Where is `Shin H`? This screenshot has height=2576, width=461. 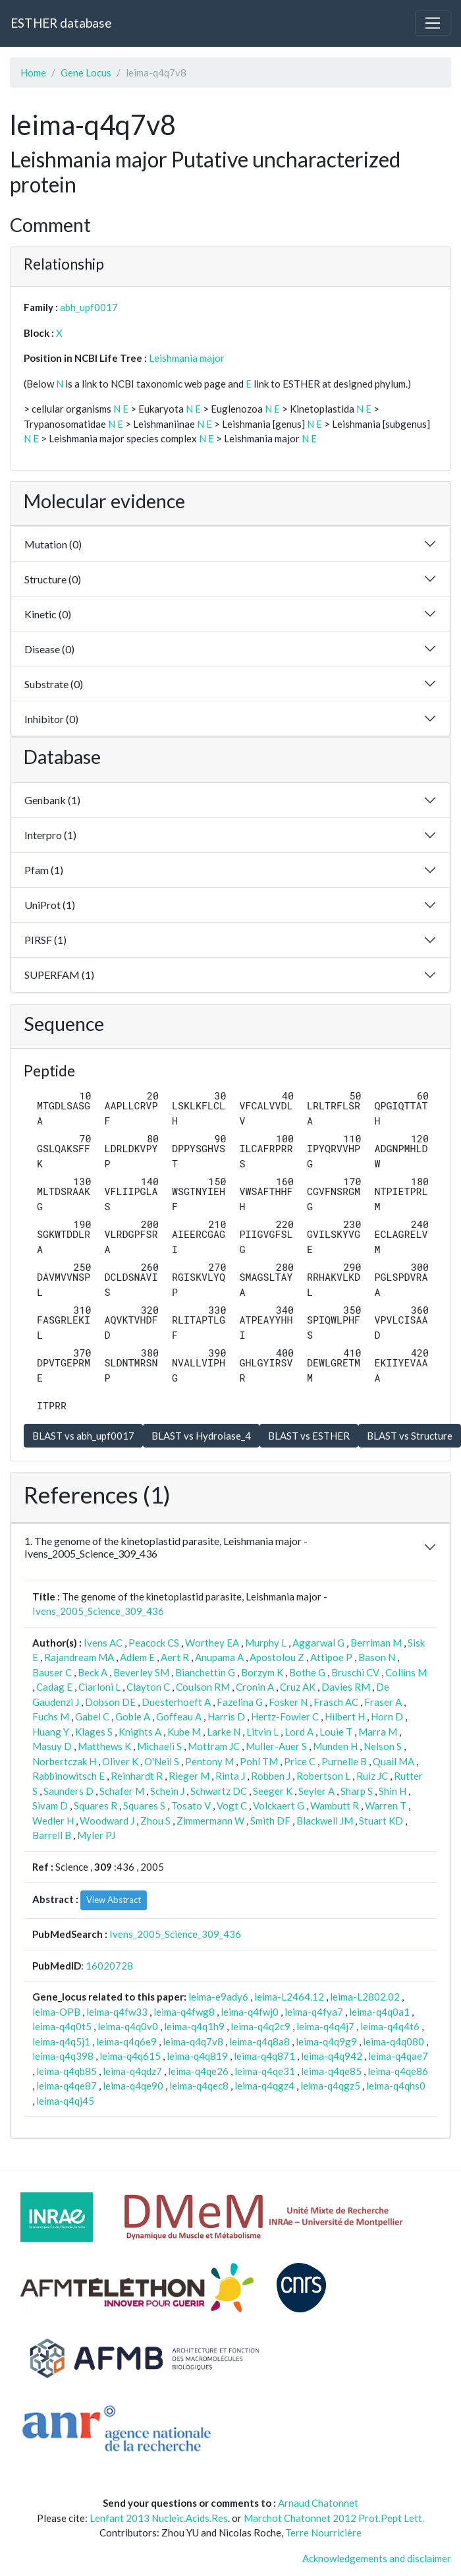
Shin H is located at coordinates (392, 1791).